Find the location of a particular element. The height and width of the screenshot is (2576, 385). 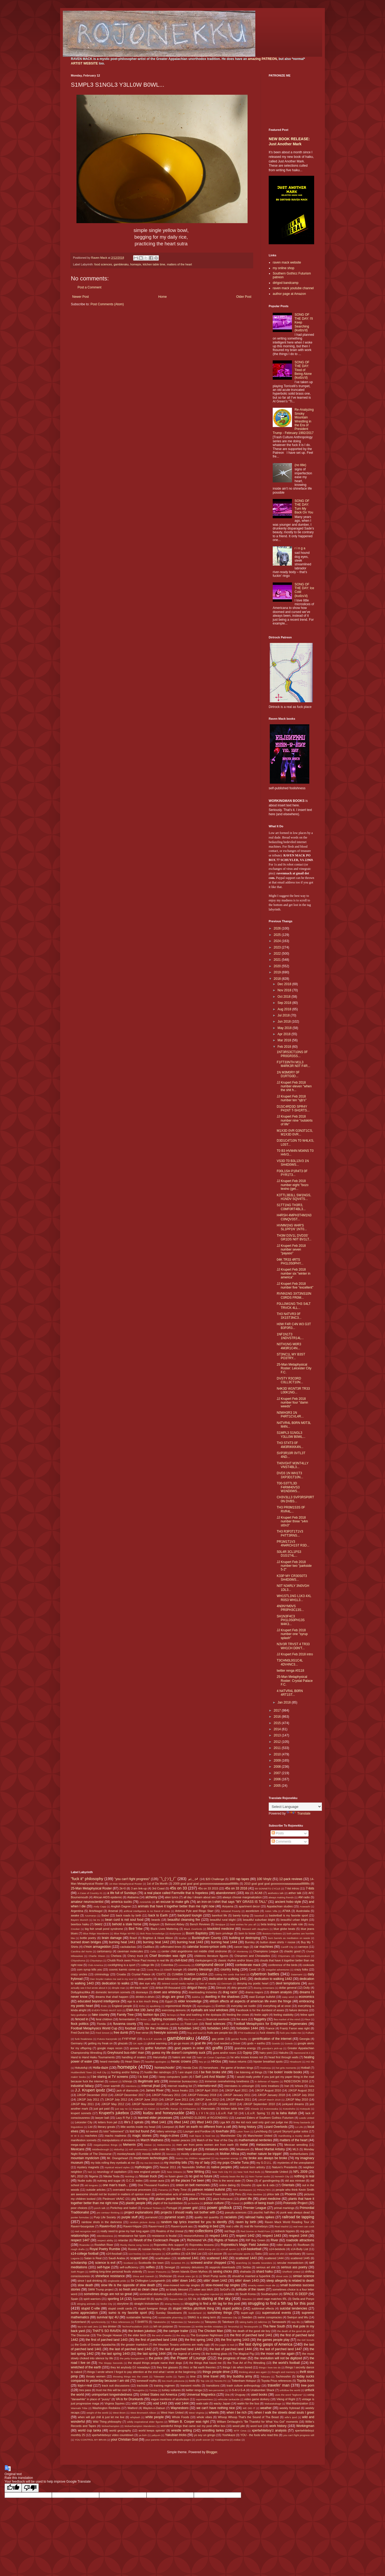

domestic terrorism sonnets is located at coordinates (112, 1992).